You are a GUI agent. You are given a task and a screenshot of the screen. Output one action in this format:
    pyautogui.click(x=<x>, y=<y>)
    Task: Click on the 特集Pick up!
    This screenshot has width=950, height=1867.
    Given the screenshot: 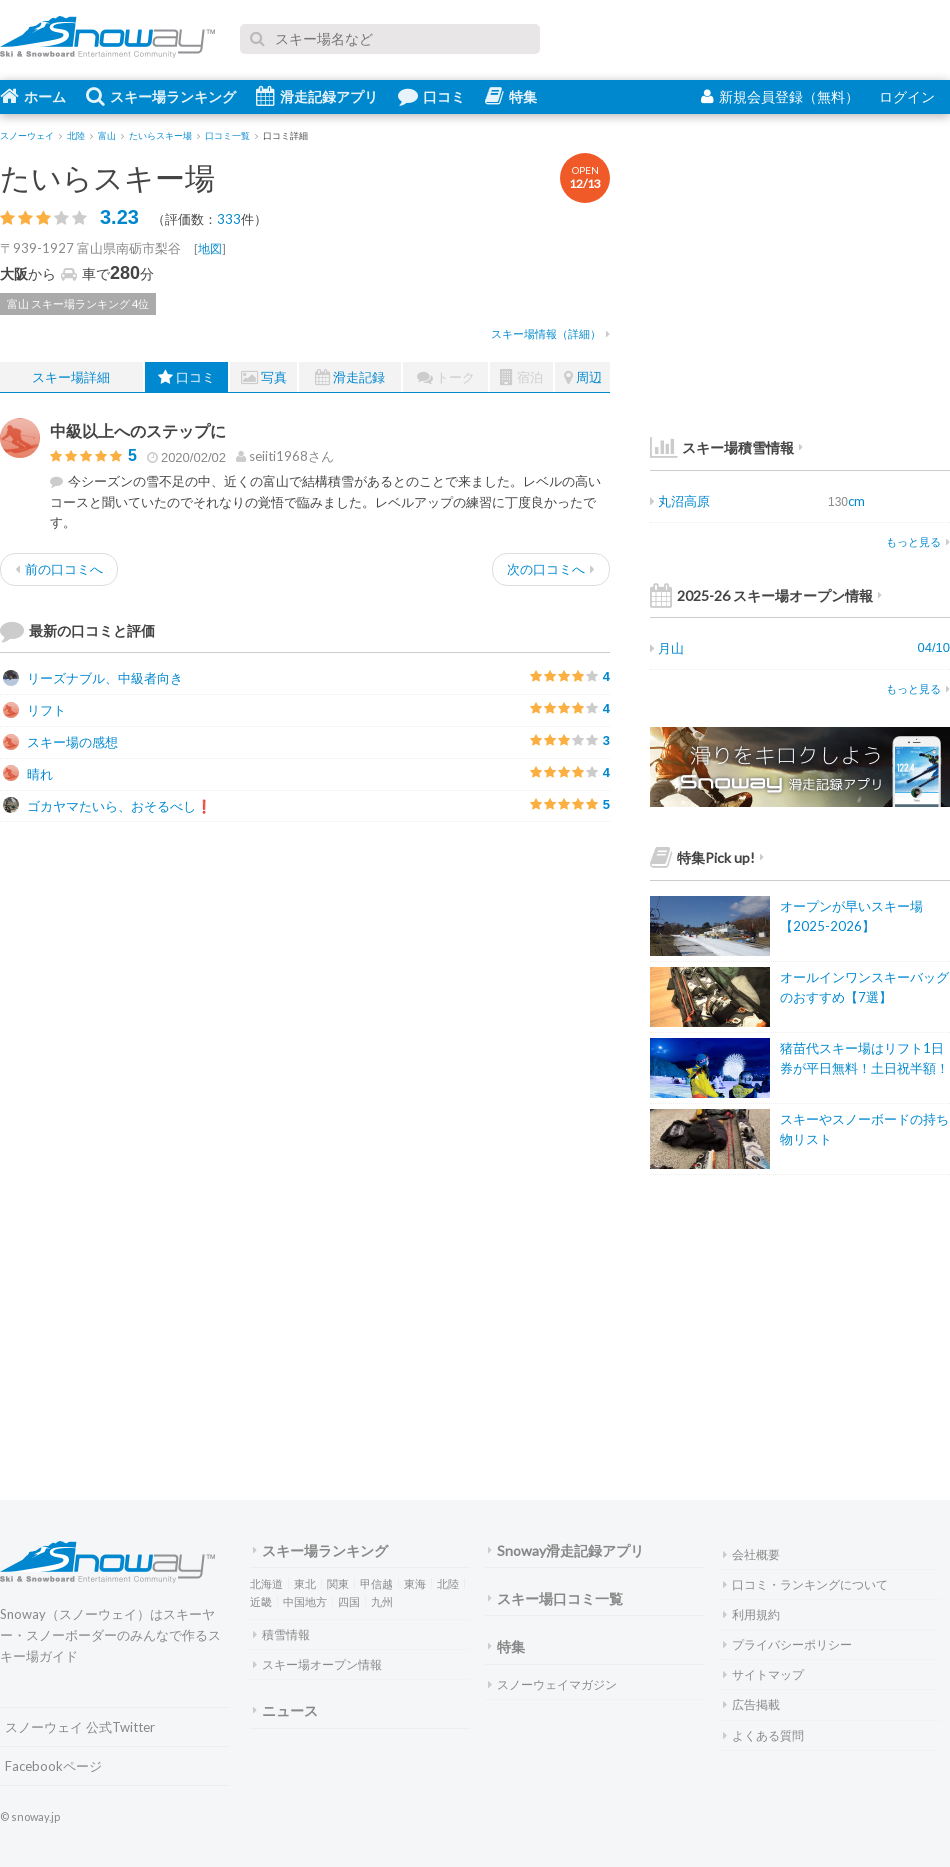 What is the action you would take?
    pyautogui.click(x=707, y=857)
    